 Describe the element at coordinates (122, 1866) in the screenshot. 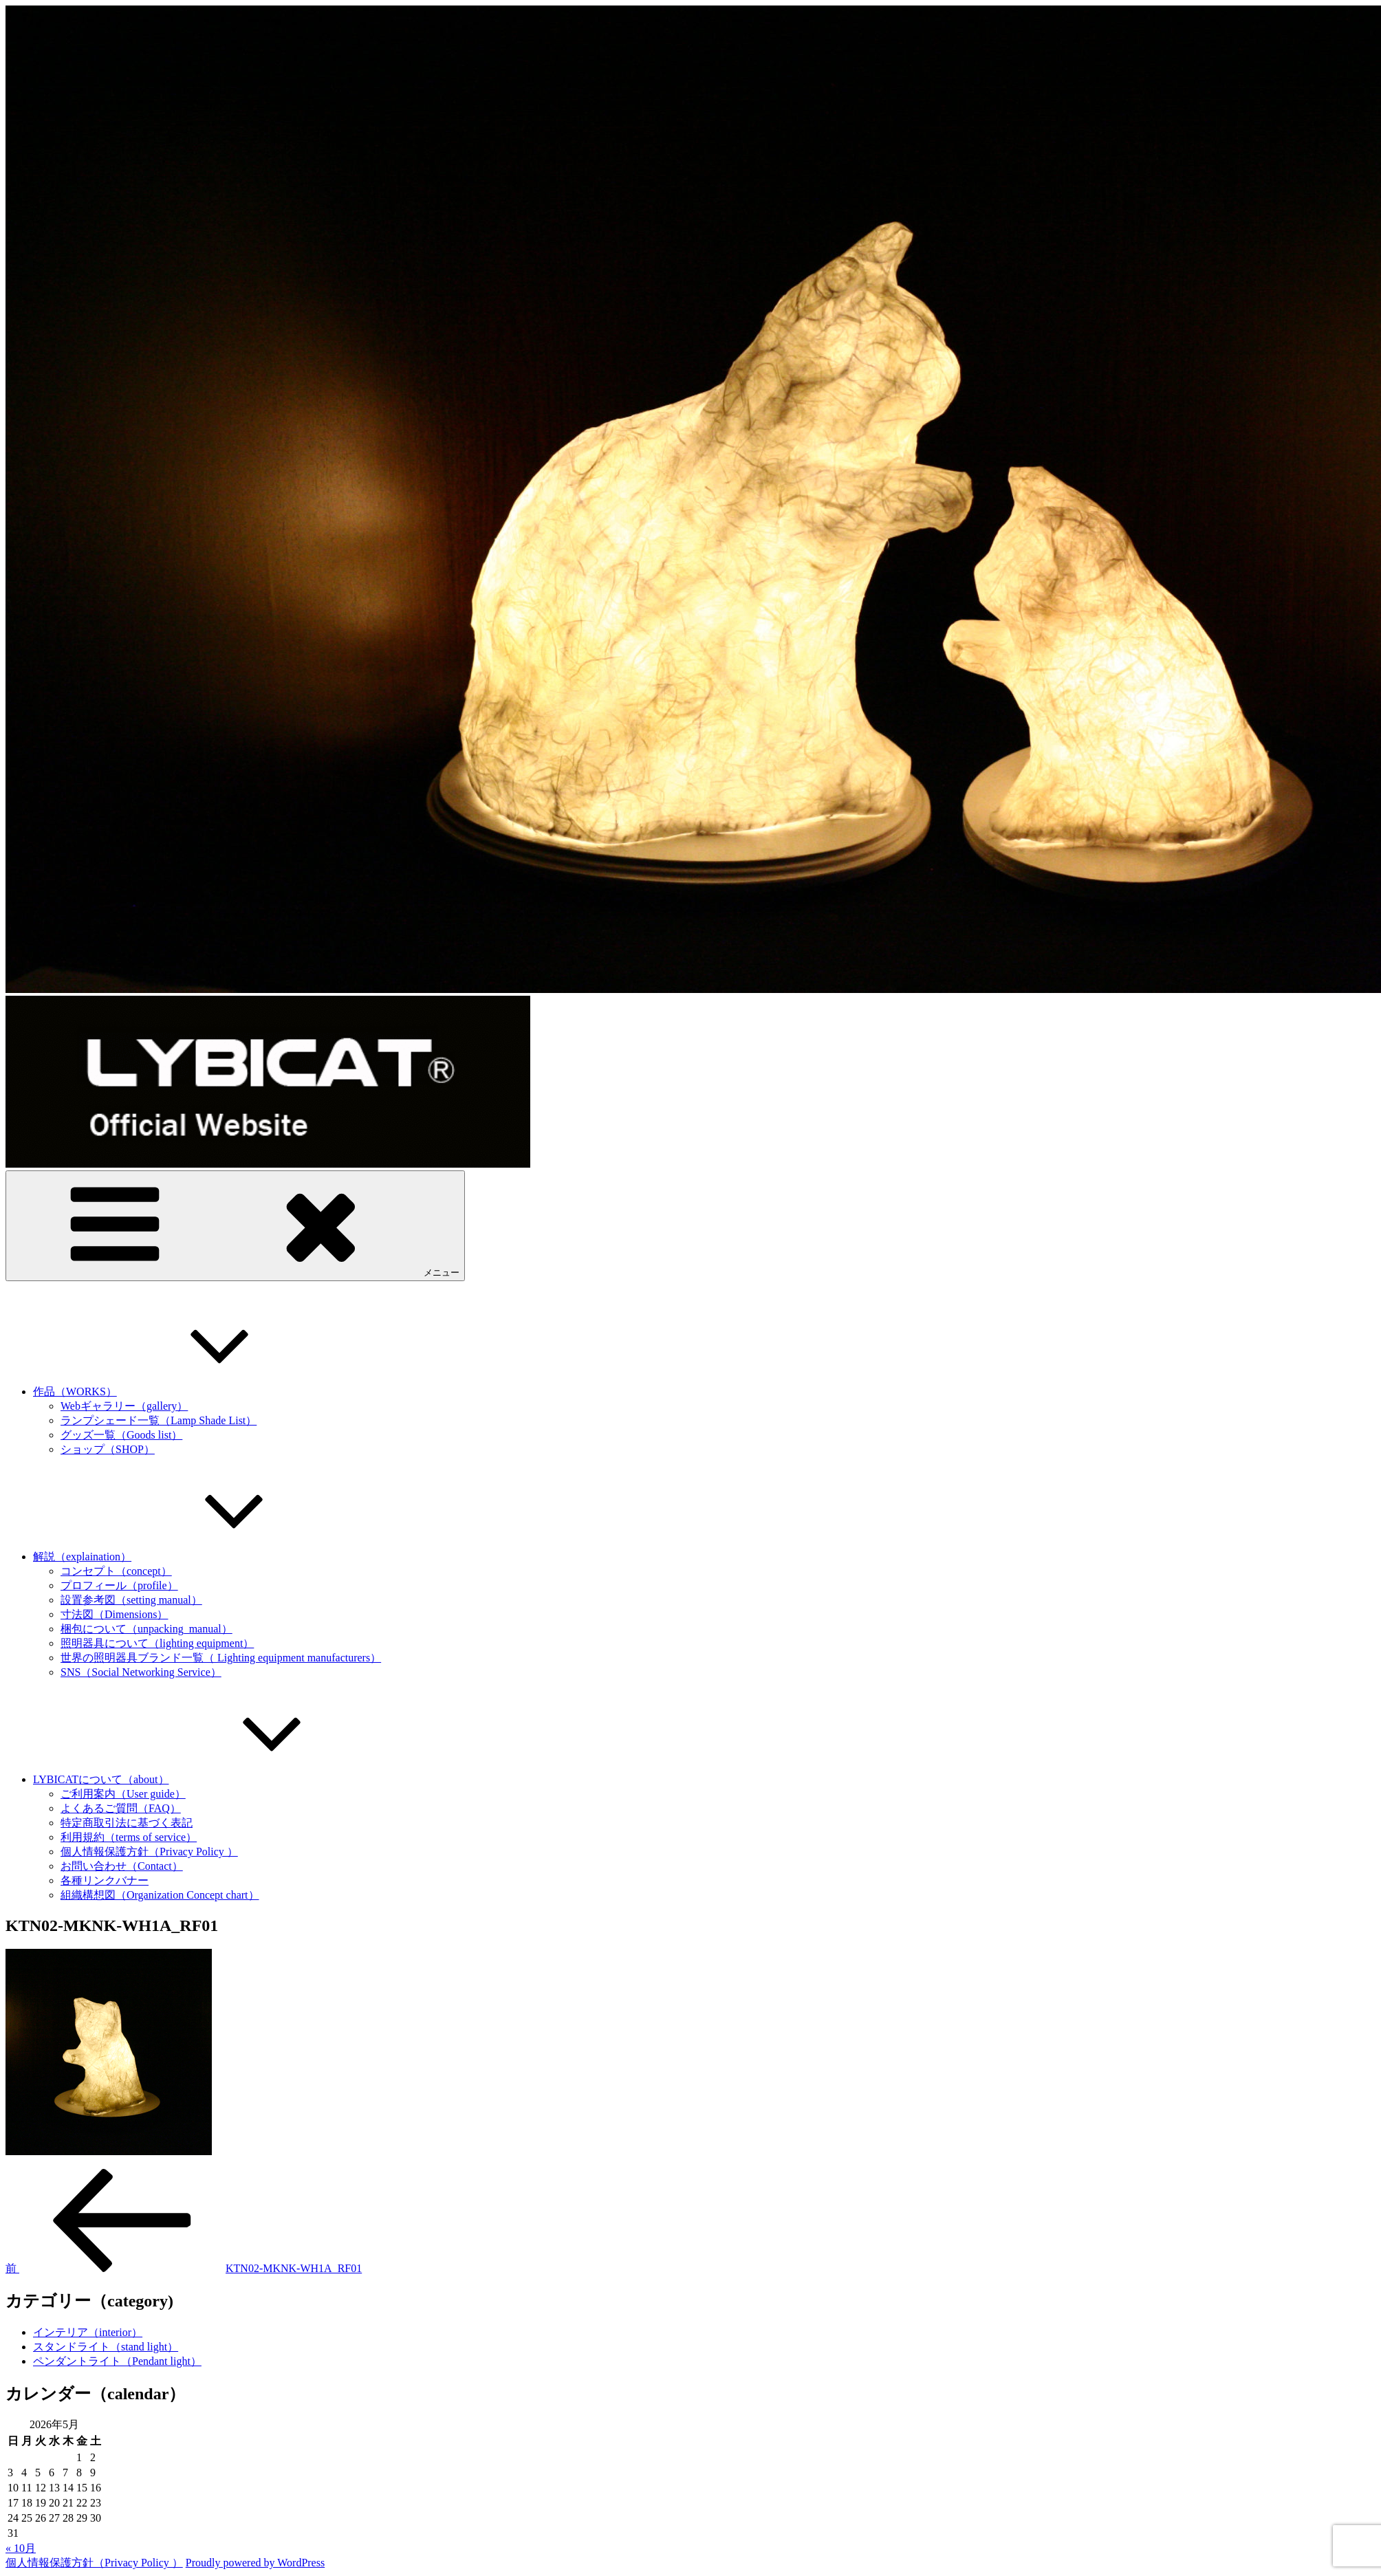

I see `お問い合わせ（Contact）` at that location.